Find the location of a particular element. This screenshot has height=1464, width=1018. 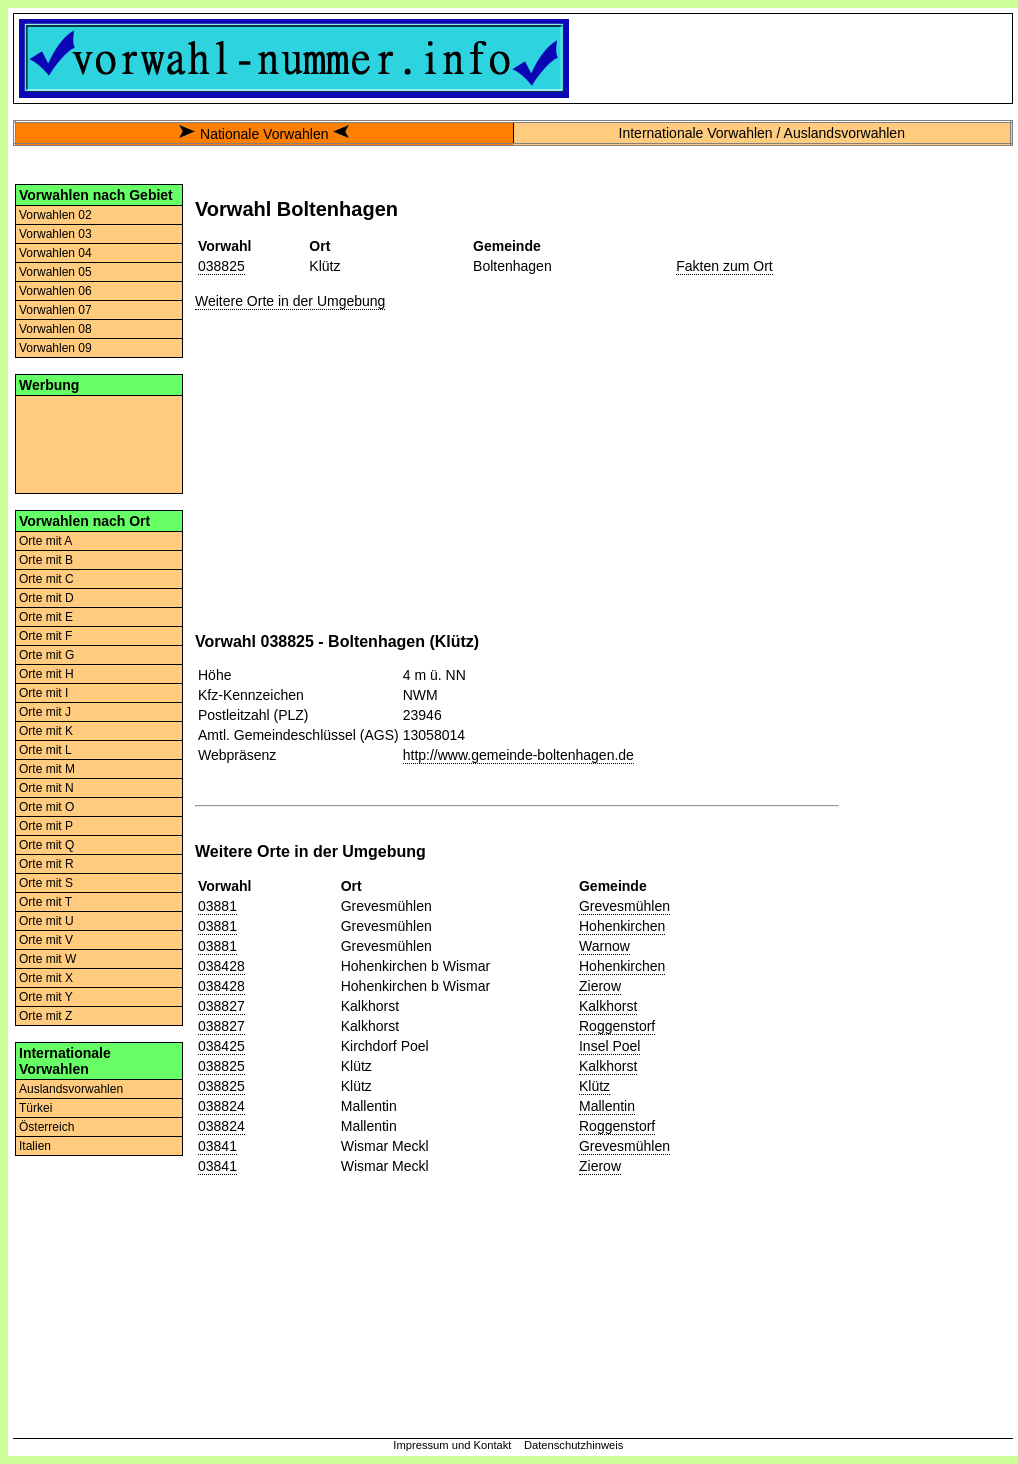

Vorwahlen 08 is located at coordinates (55, 329).